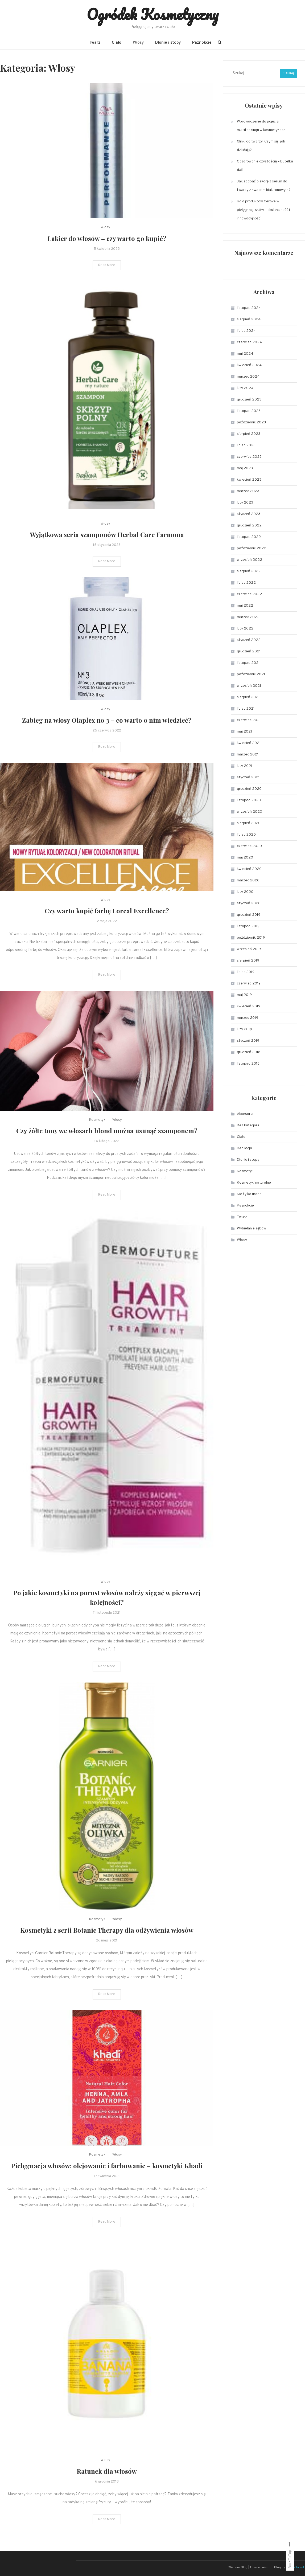 This screenshot has height=2576, width=305. What do you see at coordinates (248, 1052) in the screenshot?
I see `grudzień 2018` at bounding box center [248, 1052].